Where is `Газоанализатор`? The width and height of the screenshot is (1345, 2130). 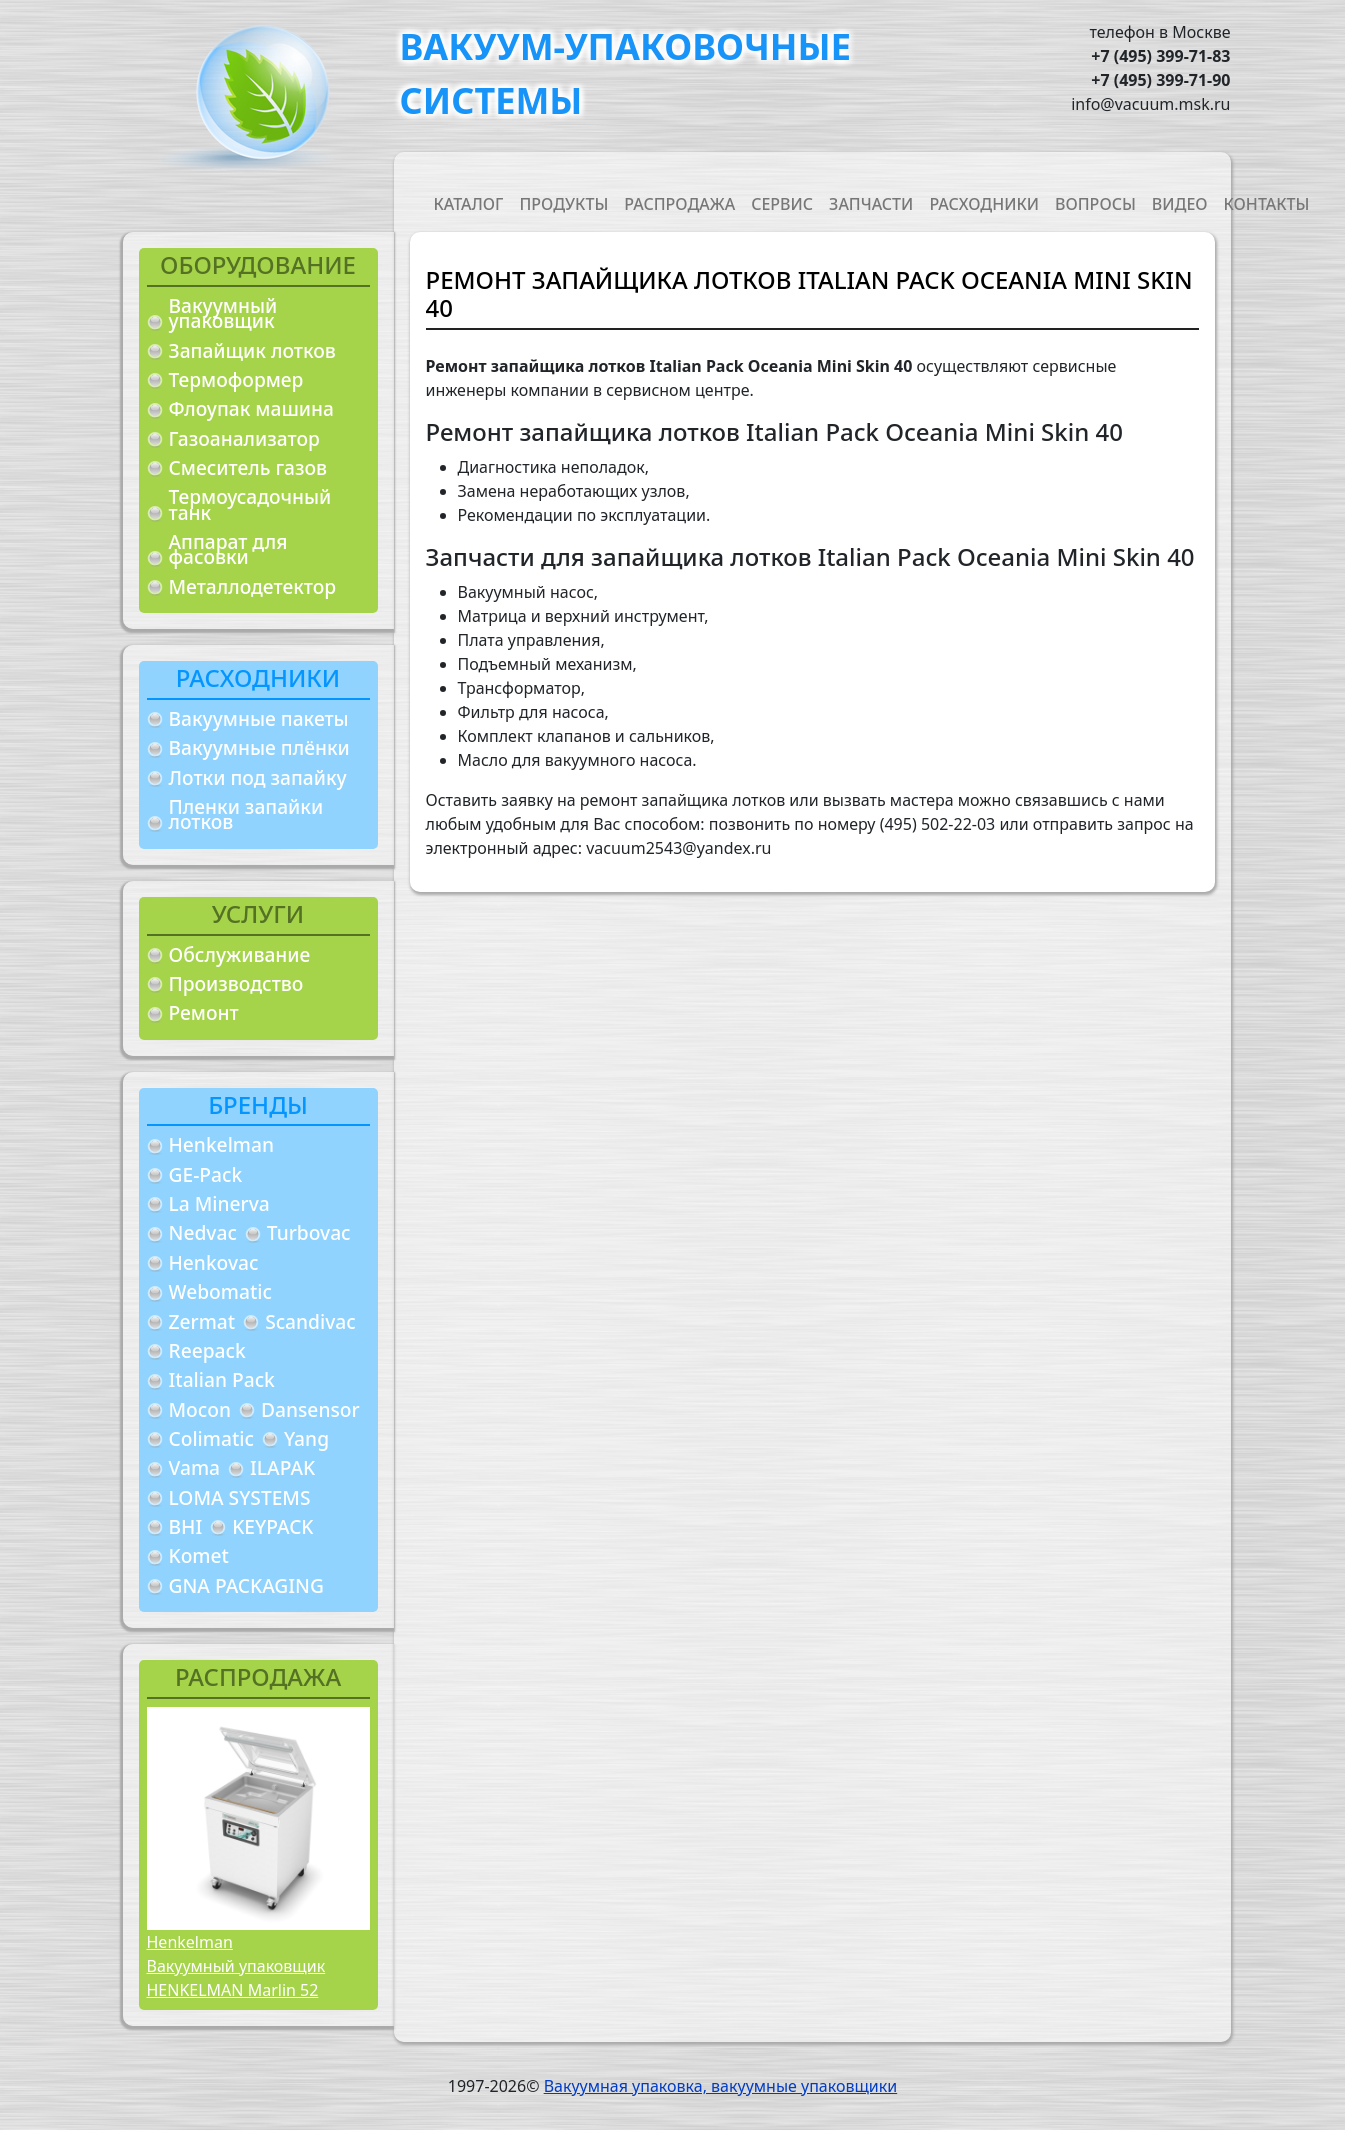
Газоанализатор is located at coordinates (244, 438).